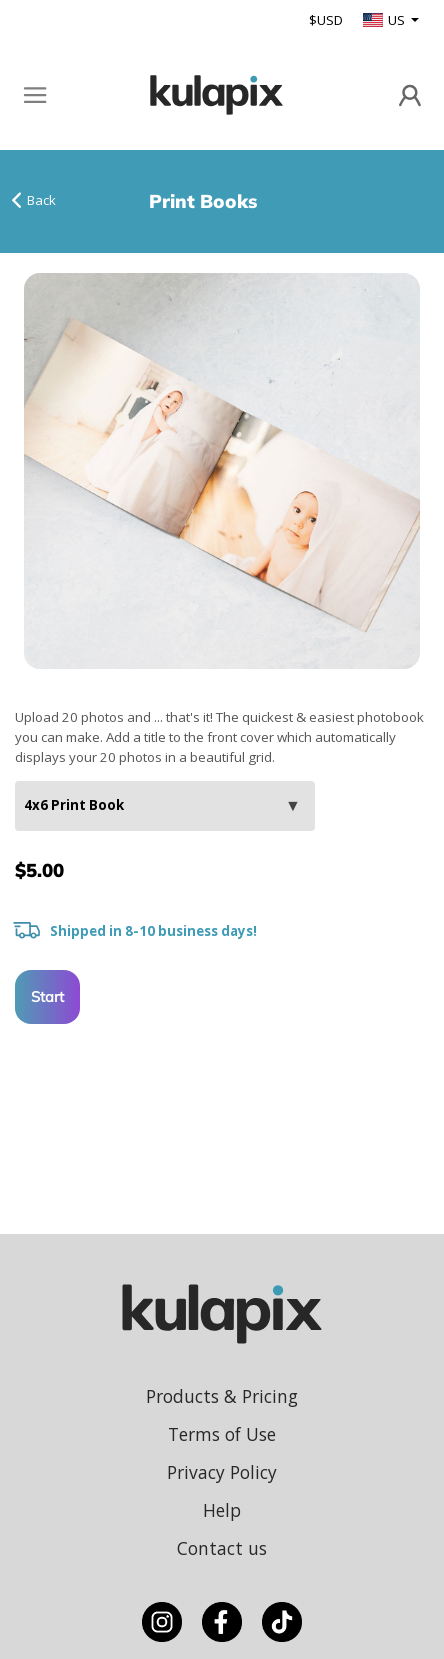 The height and width of the screenshot is (1659, 444). What do you see at coordinates (222, 1548) in the screenshot?
I see `Contact us` at bounding box center [222, 1548].